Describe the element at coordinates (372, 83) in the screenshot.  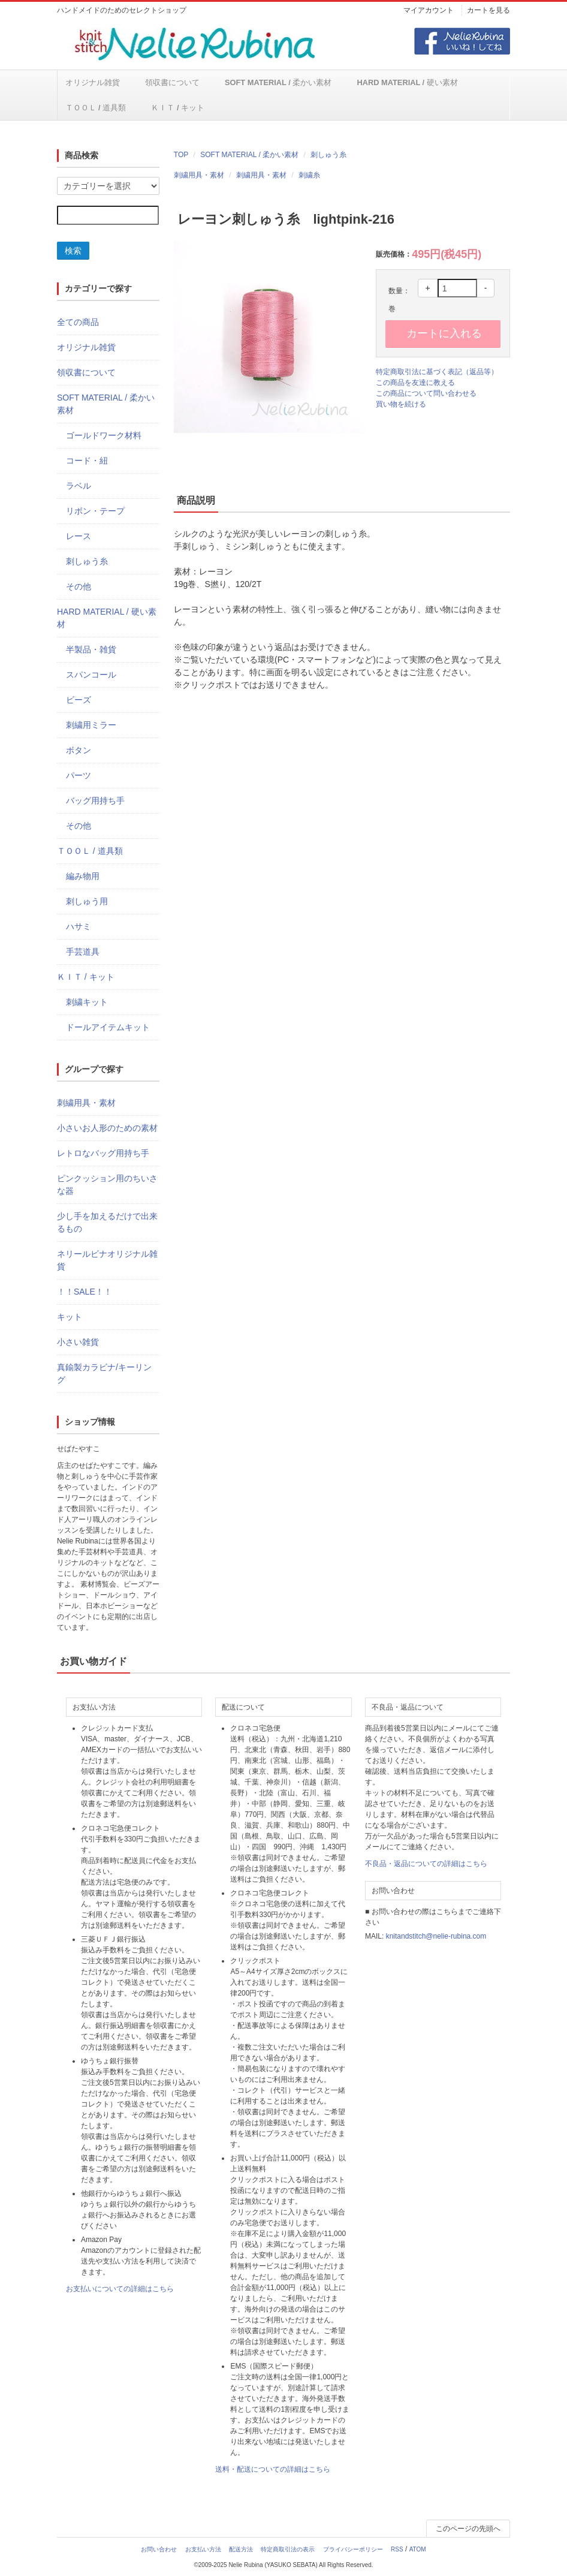
I see `HARD MATERIAL / 硬い素材` at that location.